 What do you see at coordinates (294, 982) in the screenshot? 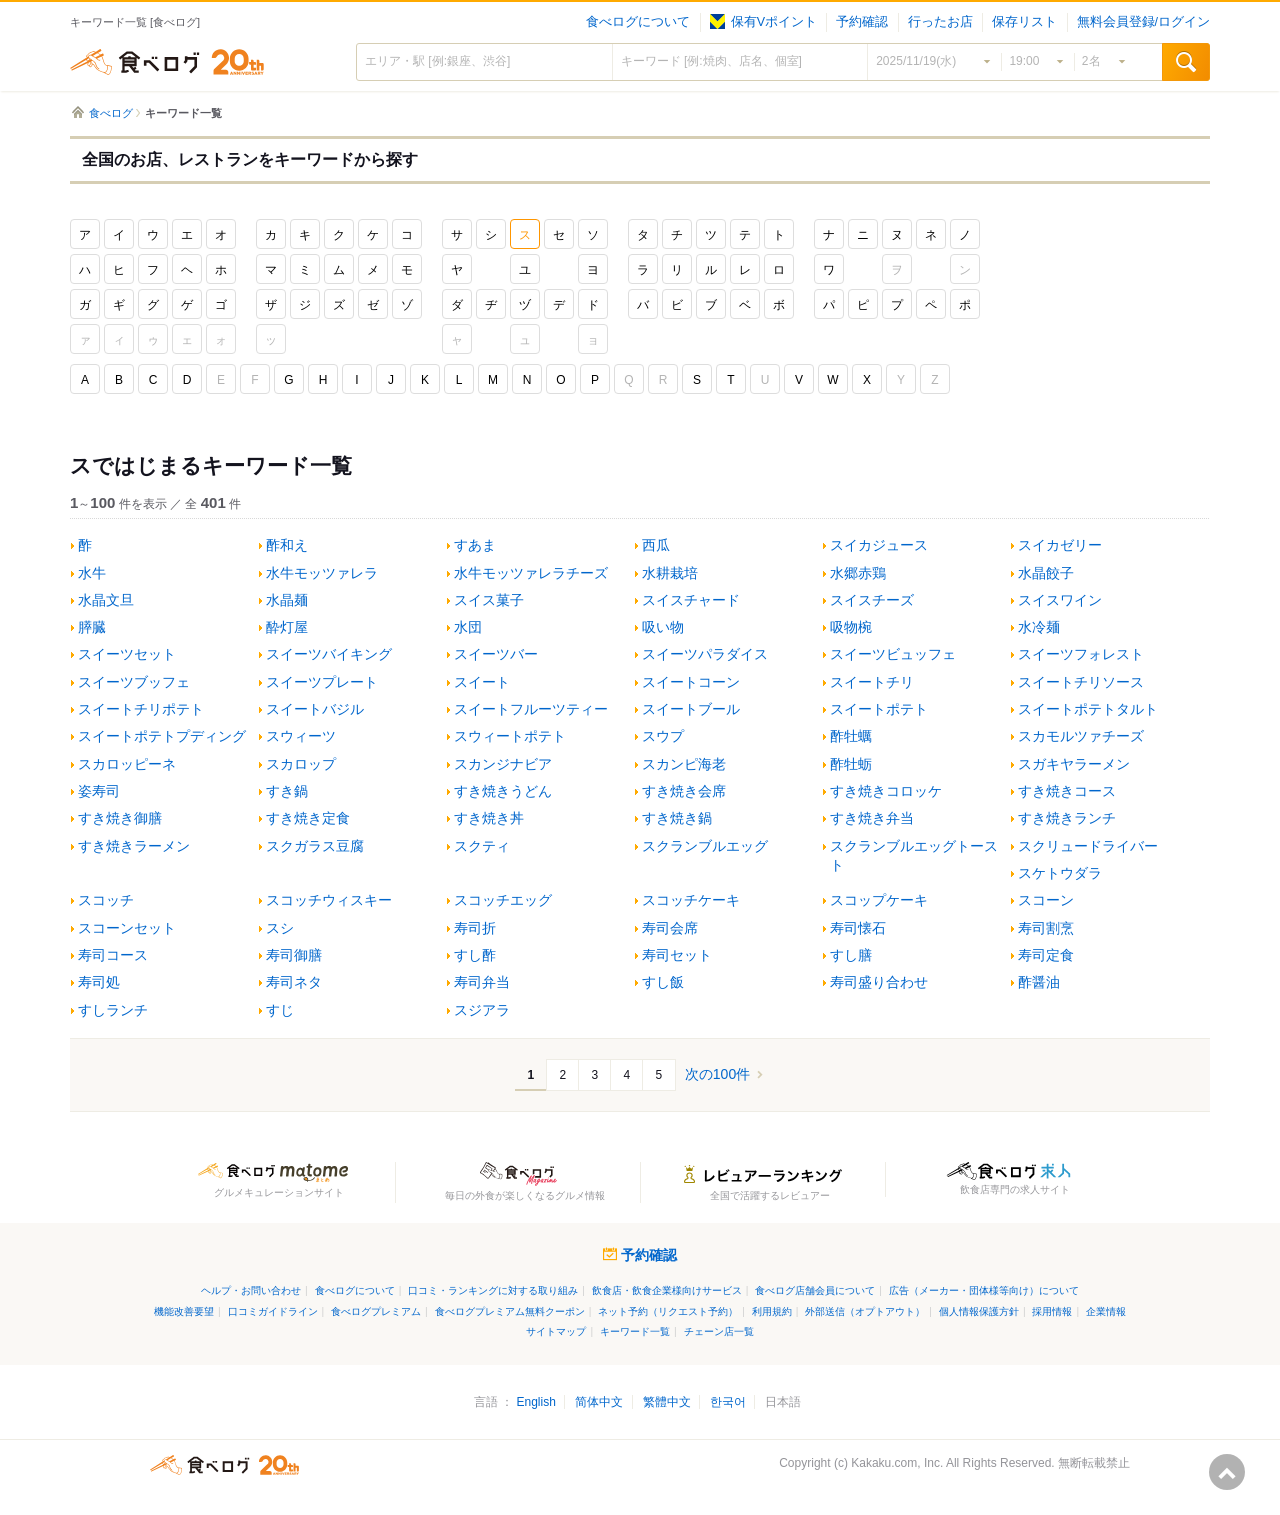
I see `寿司ネタ` at bounding box center [294, 982].